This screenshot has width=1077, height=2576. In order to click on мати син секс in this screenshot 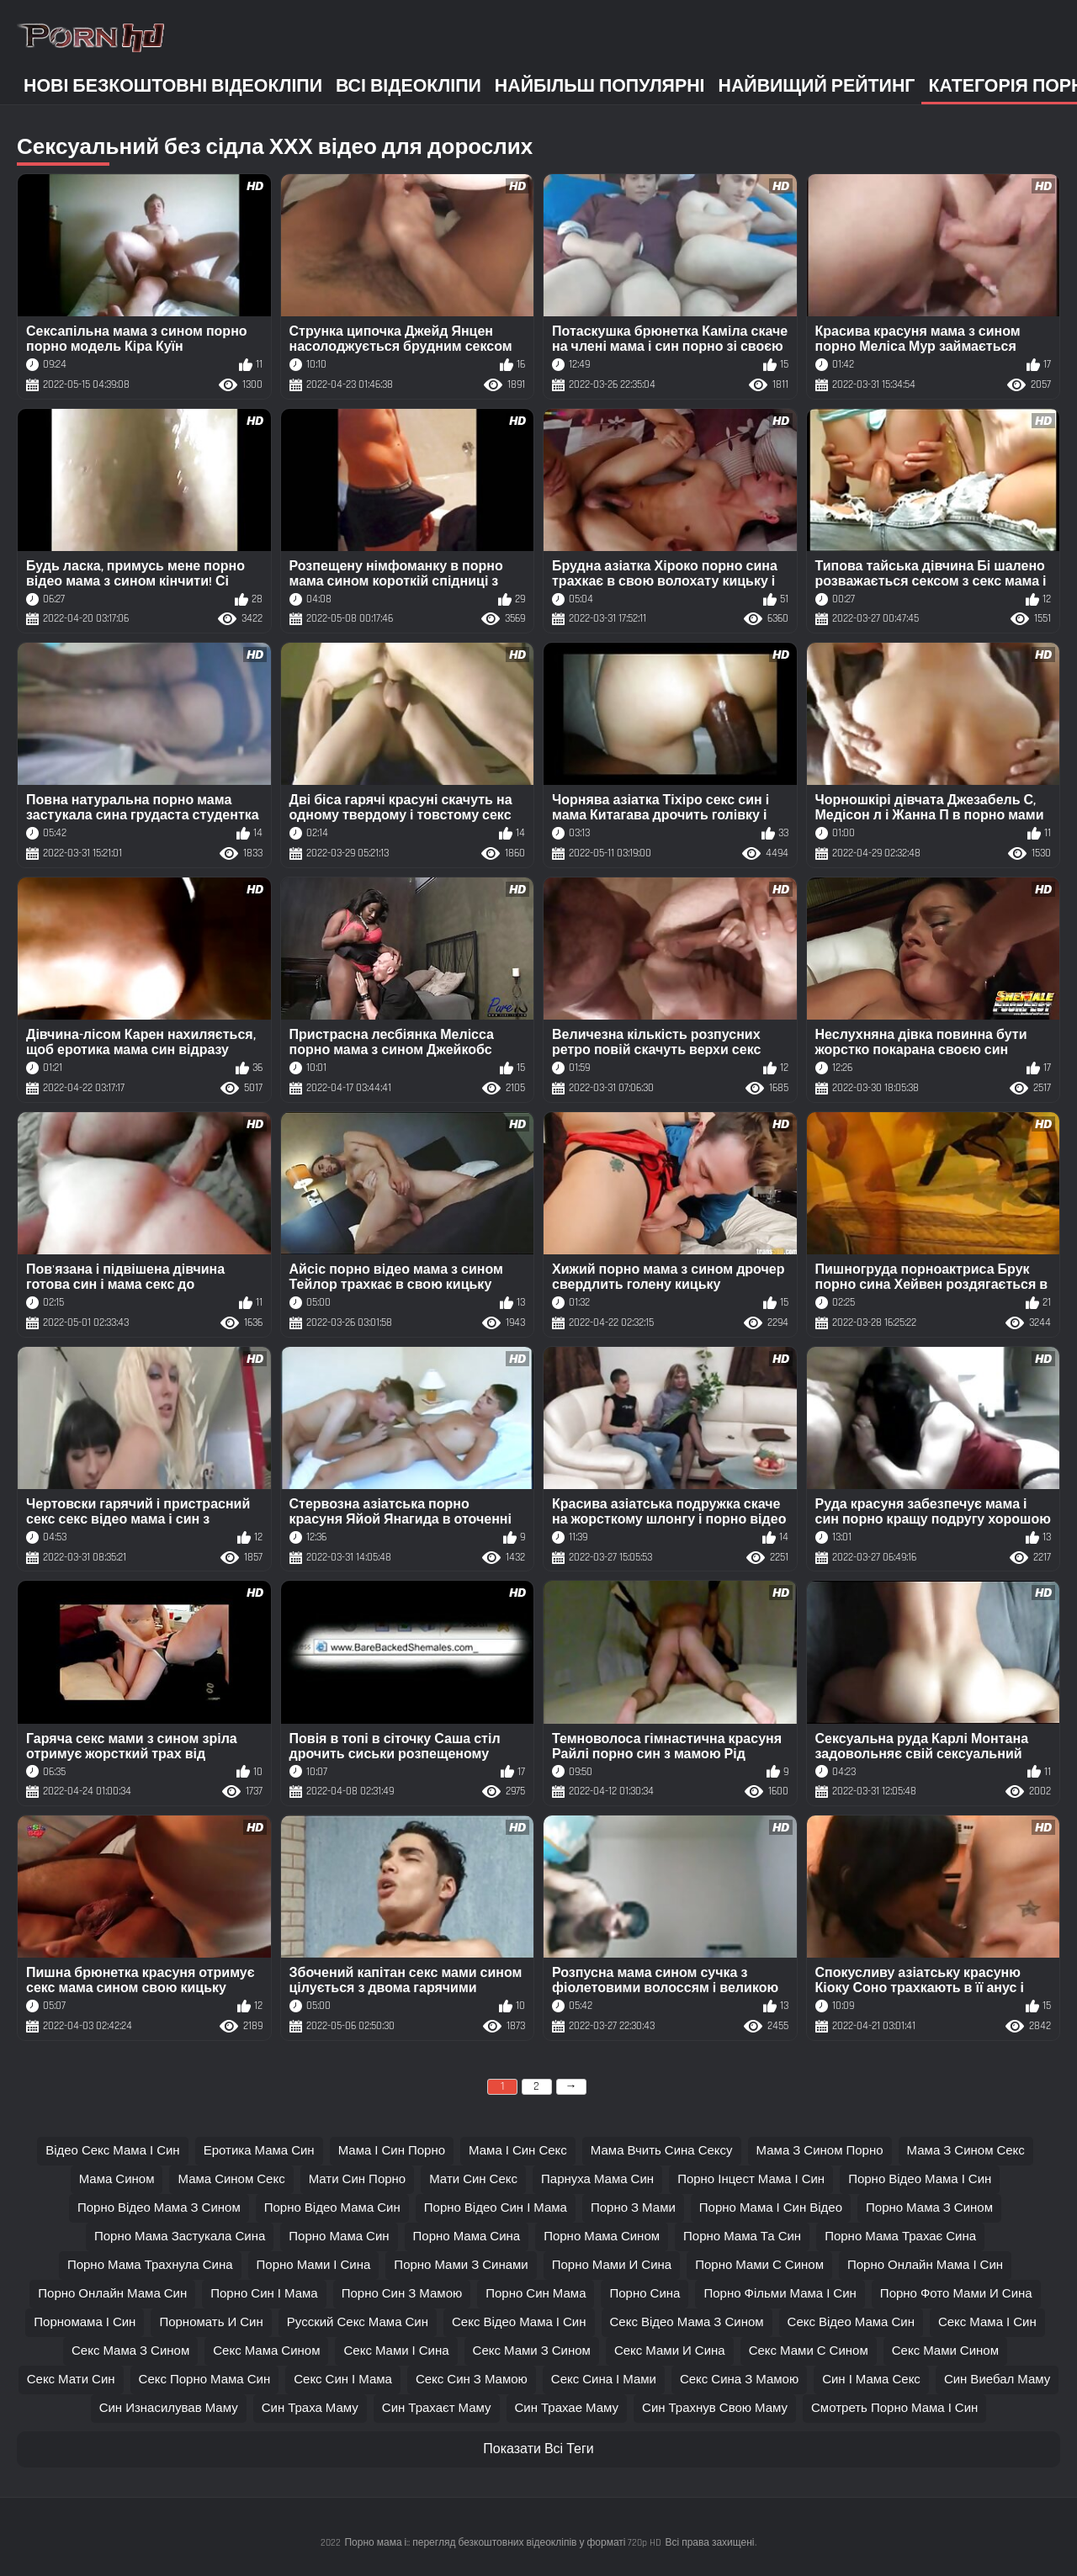, I will do `click(473, 2179)`.